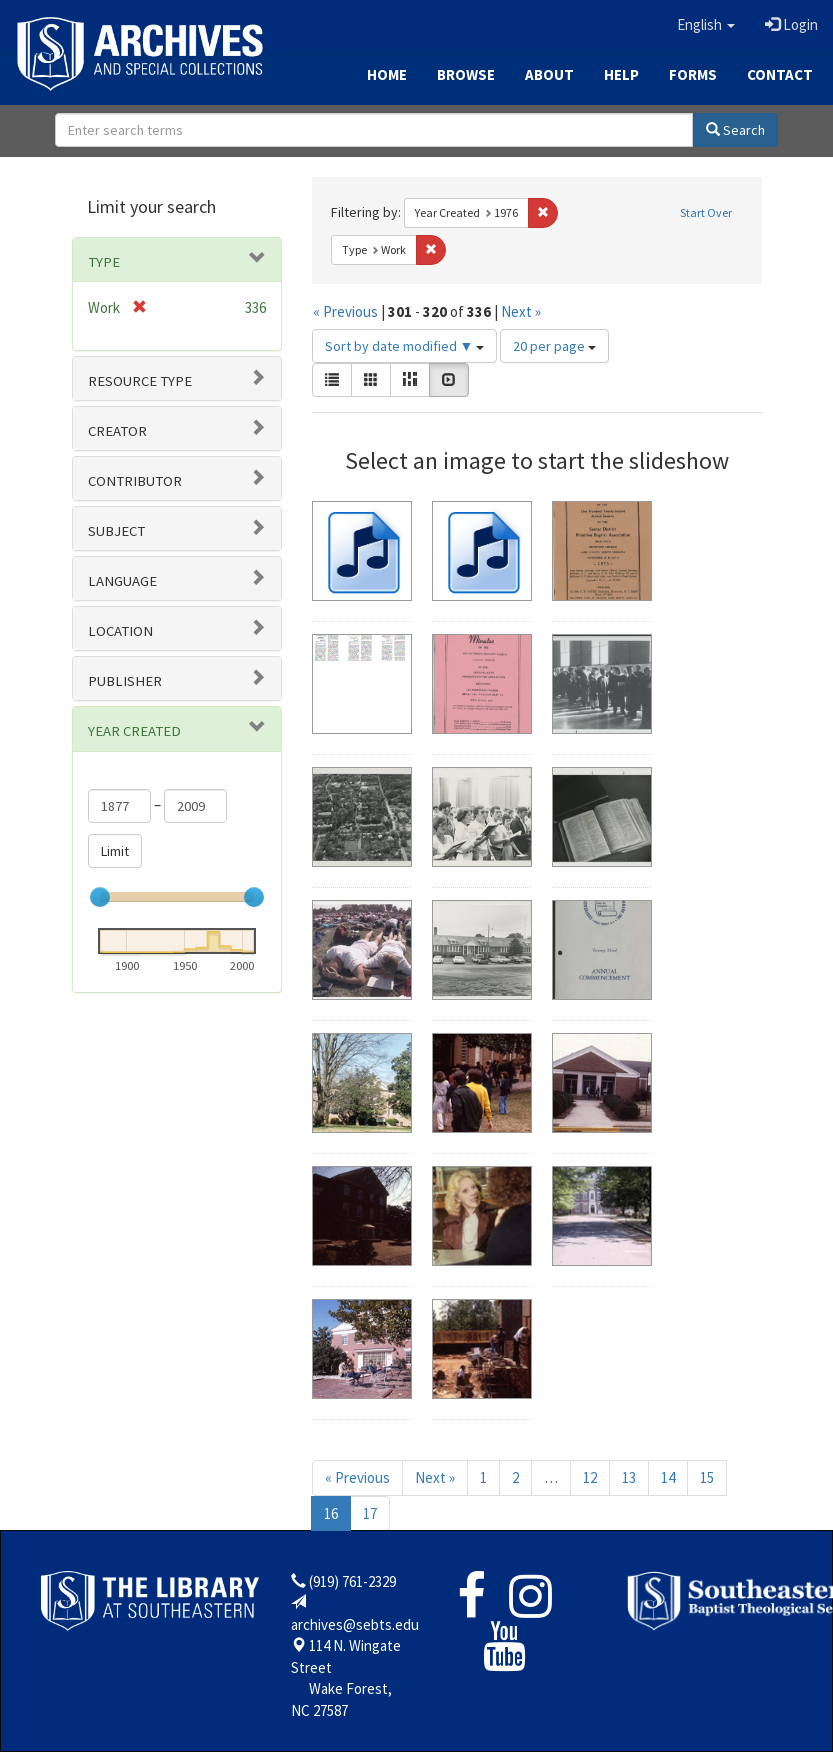  What do you see at coordinates (104, 262) in the screenshot?
I see `Type` at bounding box center [104, 262].